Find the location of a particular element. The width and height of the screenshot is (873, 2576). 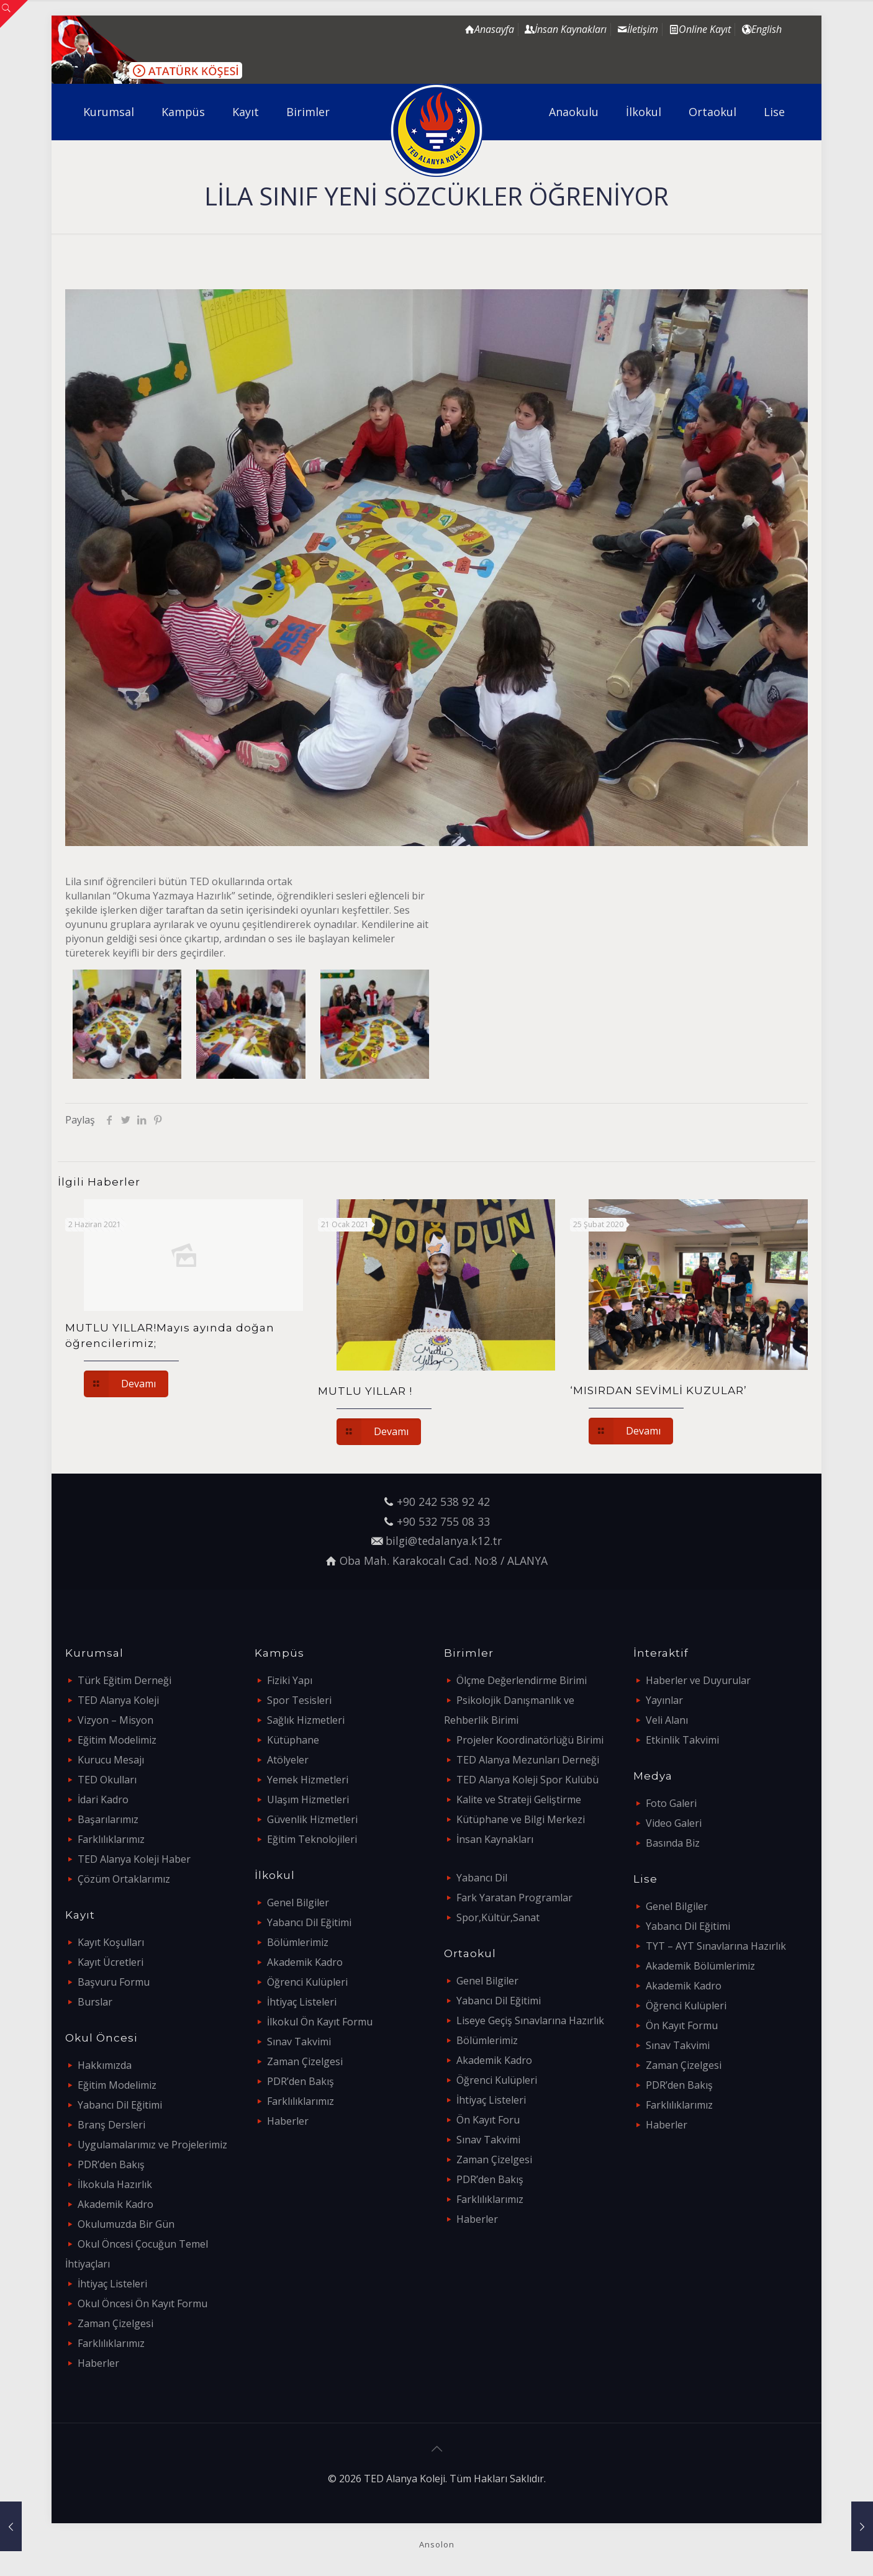

Yayınlar is located at coordinates (664, 1700).